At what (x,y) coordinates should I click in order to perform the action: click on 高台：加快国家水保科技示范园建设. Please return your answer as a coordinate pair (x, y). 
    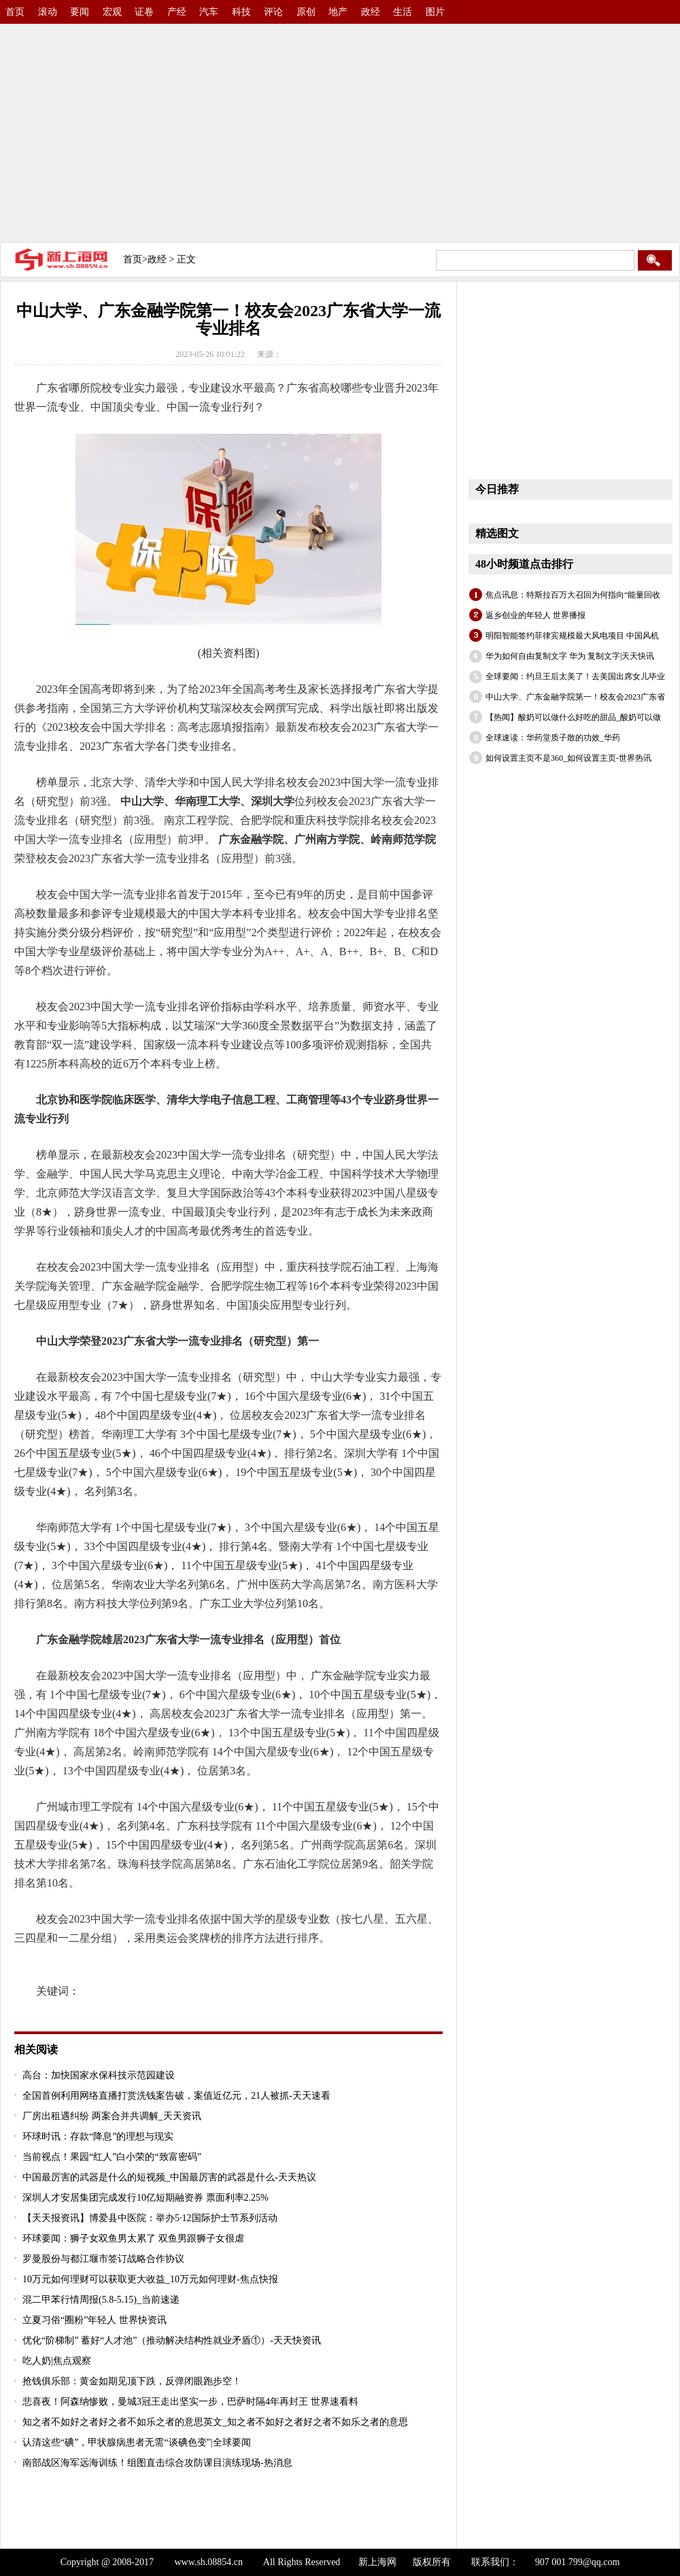
    Looking at the image, I should click on (98, 2075).